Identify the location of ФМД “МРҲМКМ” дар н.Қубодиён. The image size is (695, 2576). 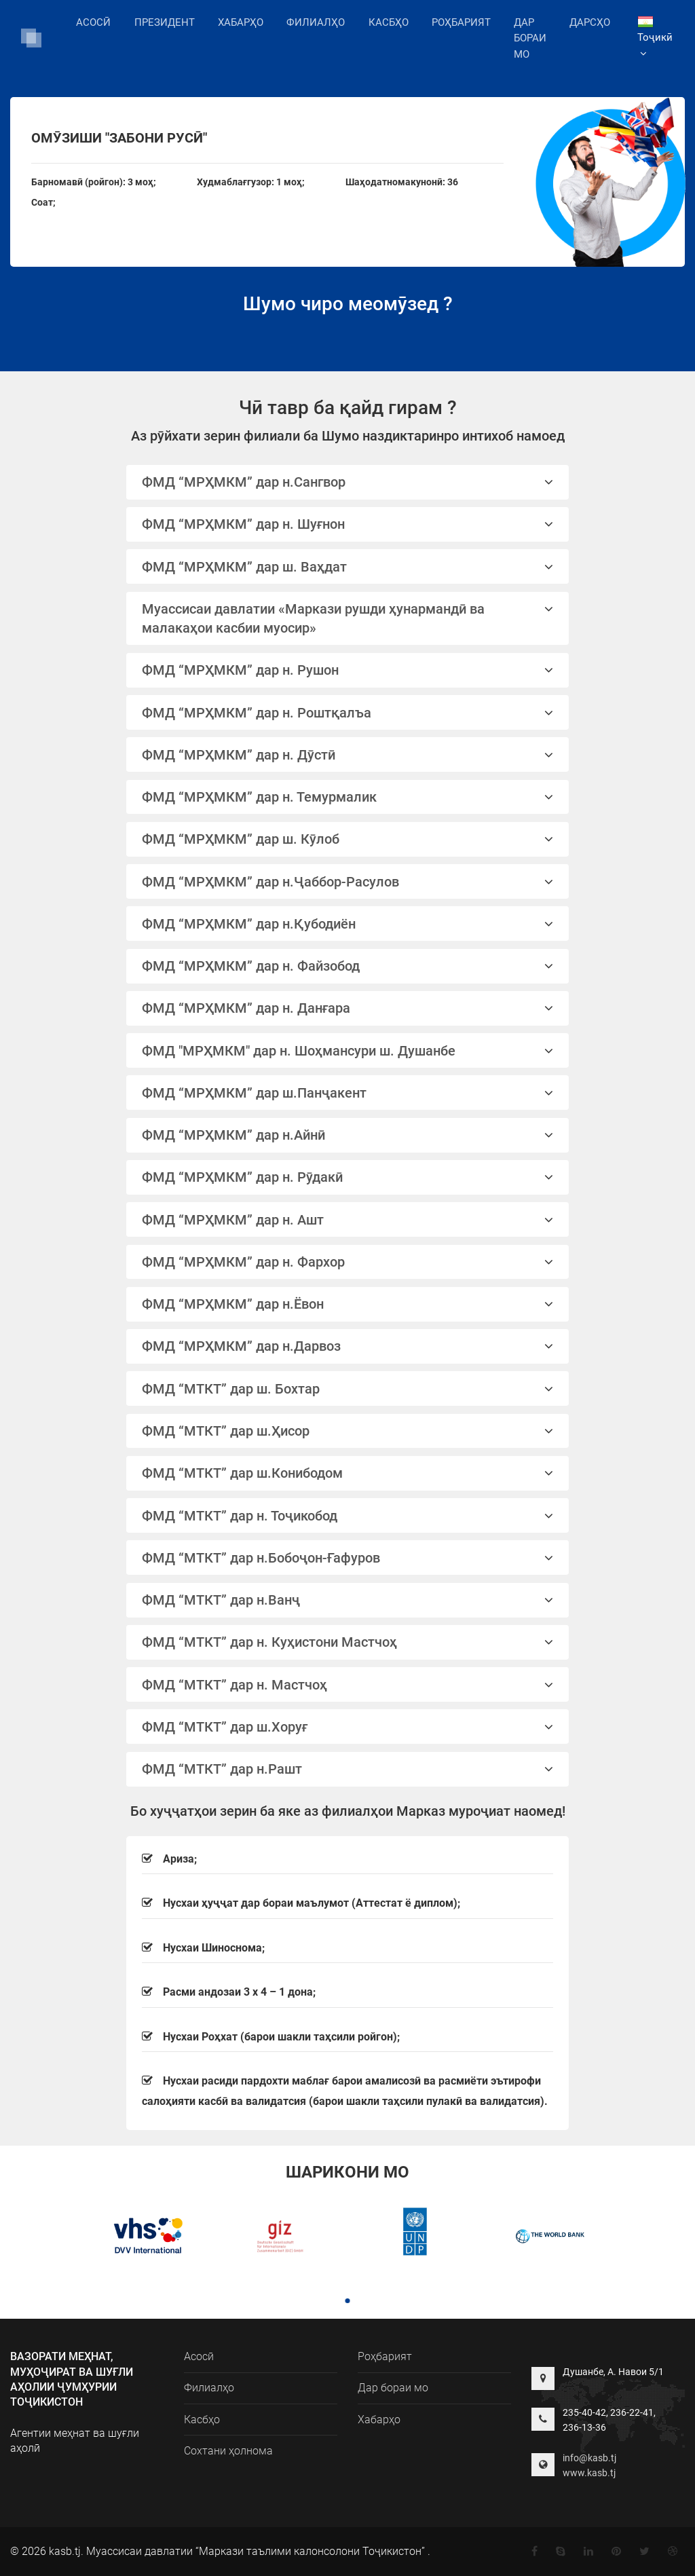
(348, 923).